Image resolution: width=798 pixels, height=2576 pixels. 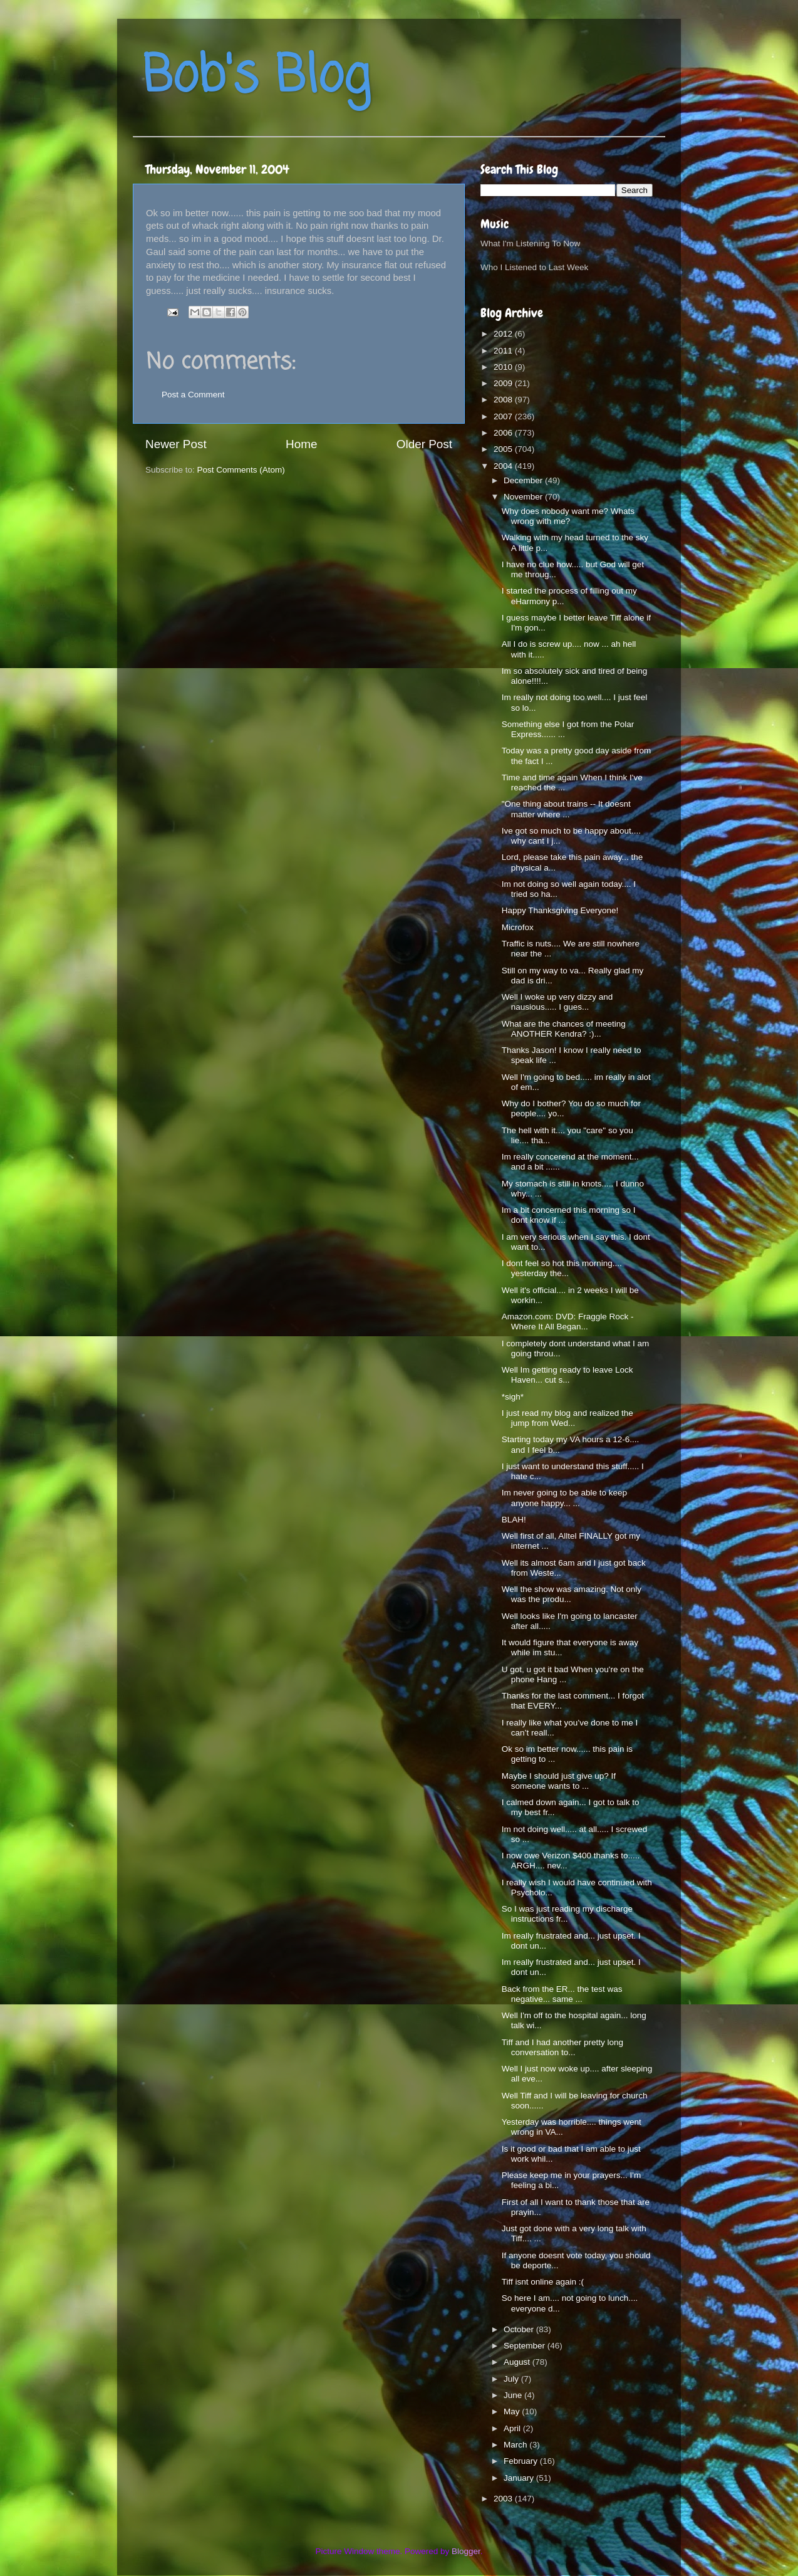 I want to click on Tiff isnt online again :(, so click(x=543, y=2281).